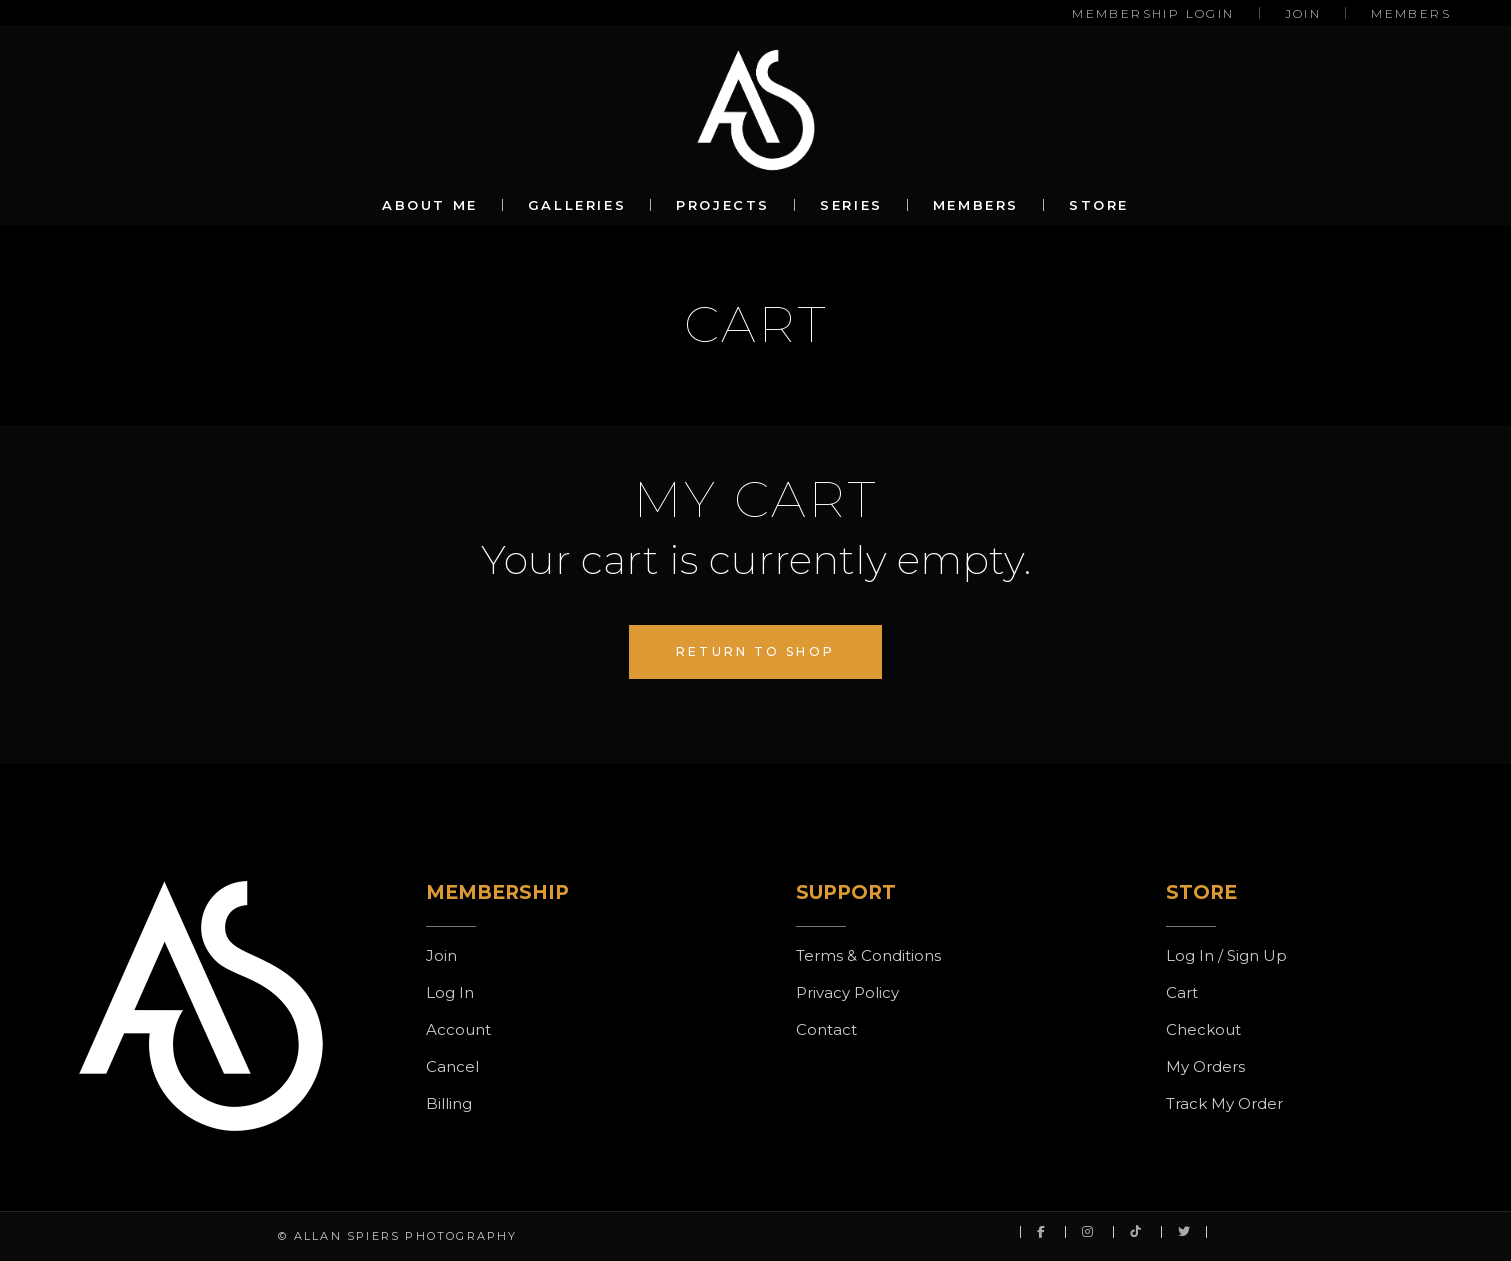 This screenshot has width=1511, height=1261. I want to click on Join, so click(441, 955).